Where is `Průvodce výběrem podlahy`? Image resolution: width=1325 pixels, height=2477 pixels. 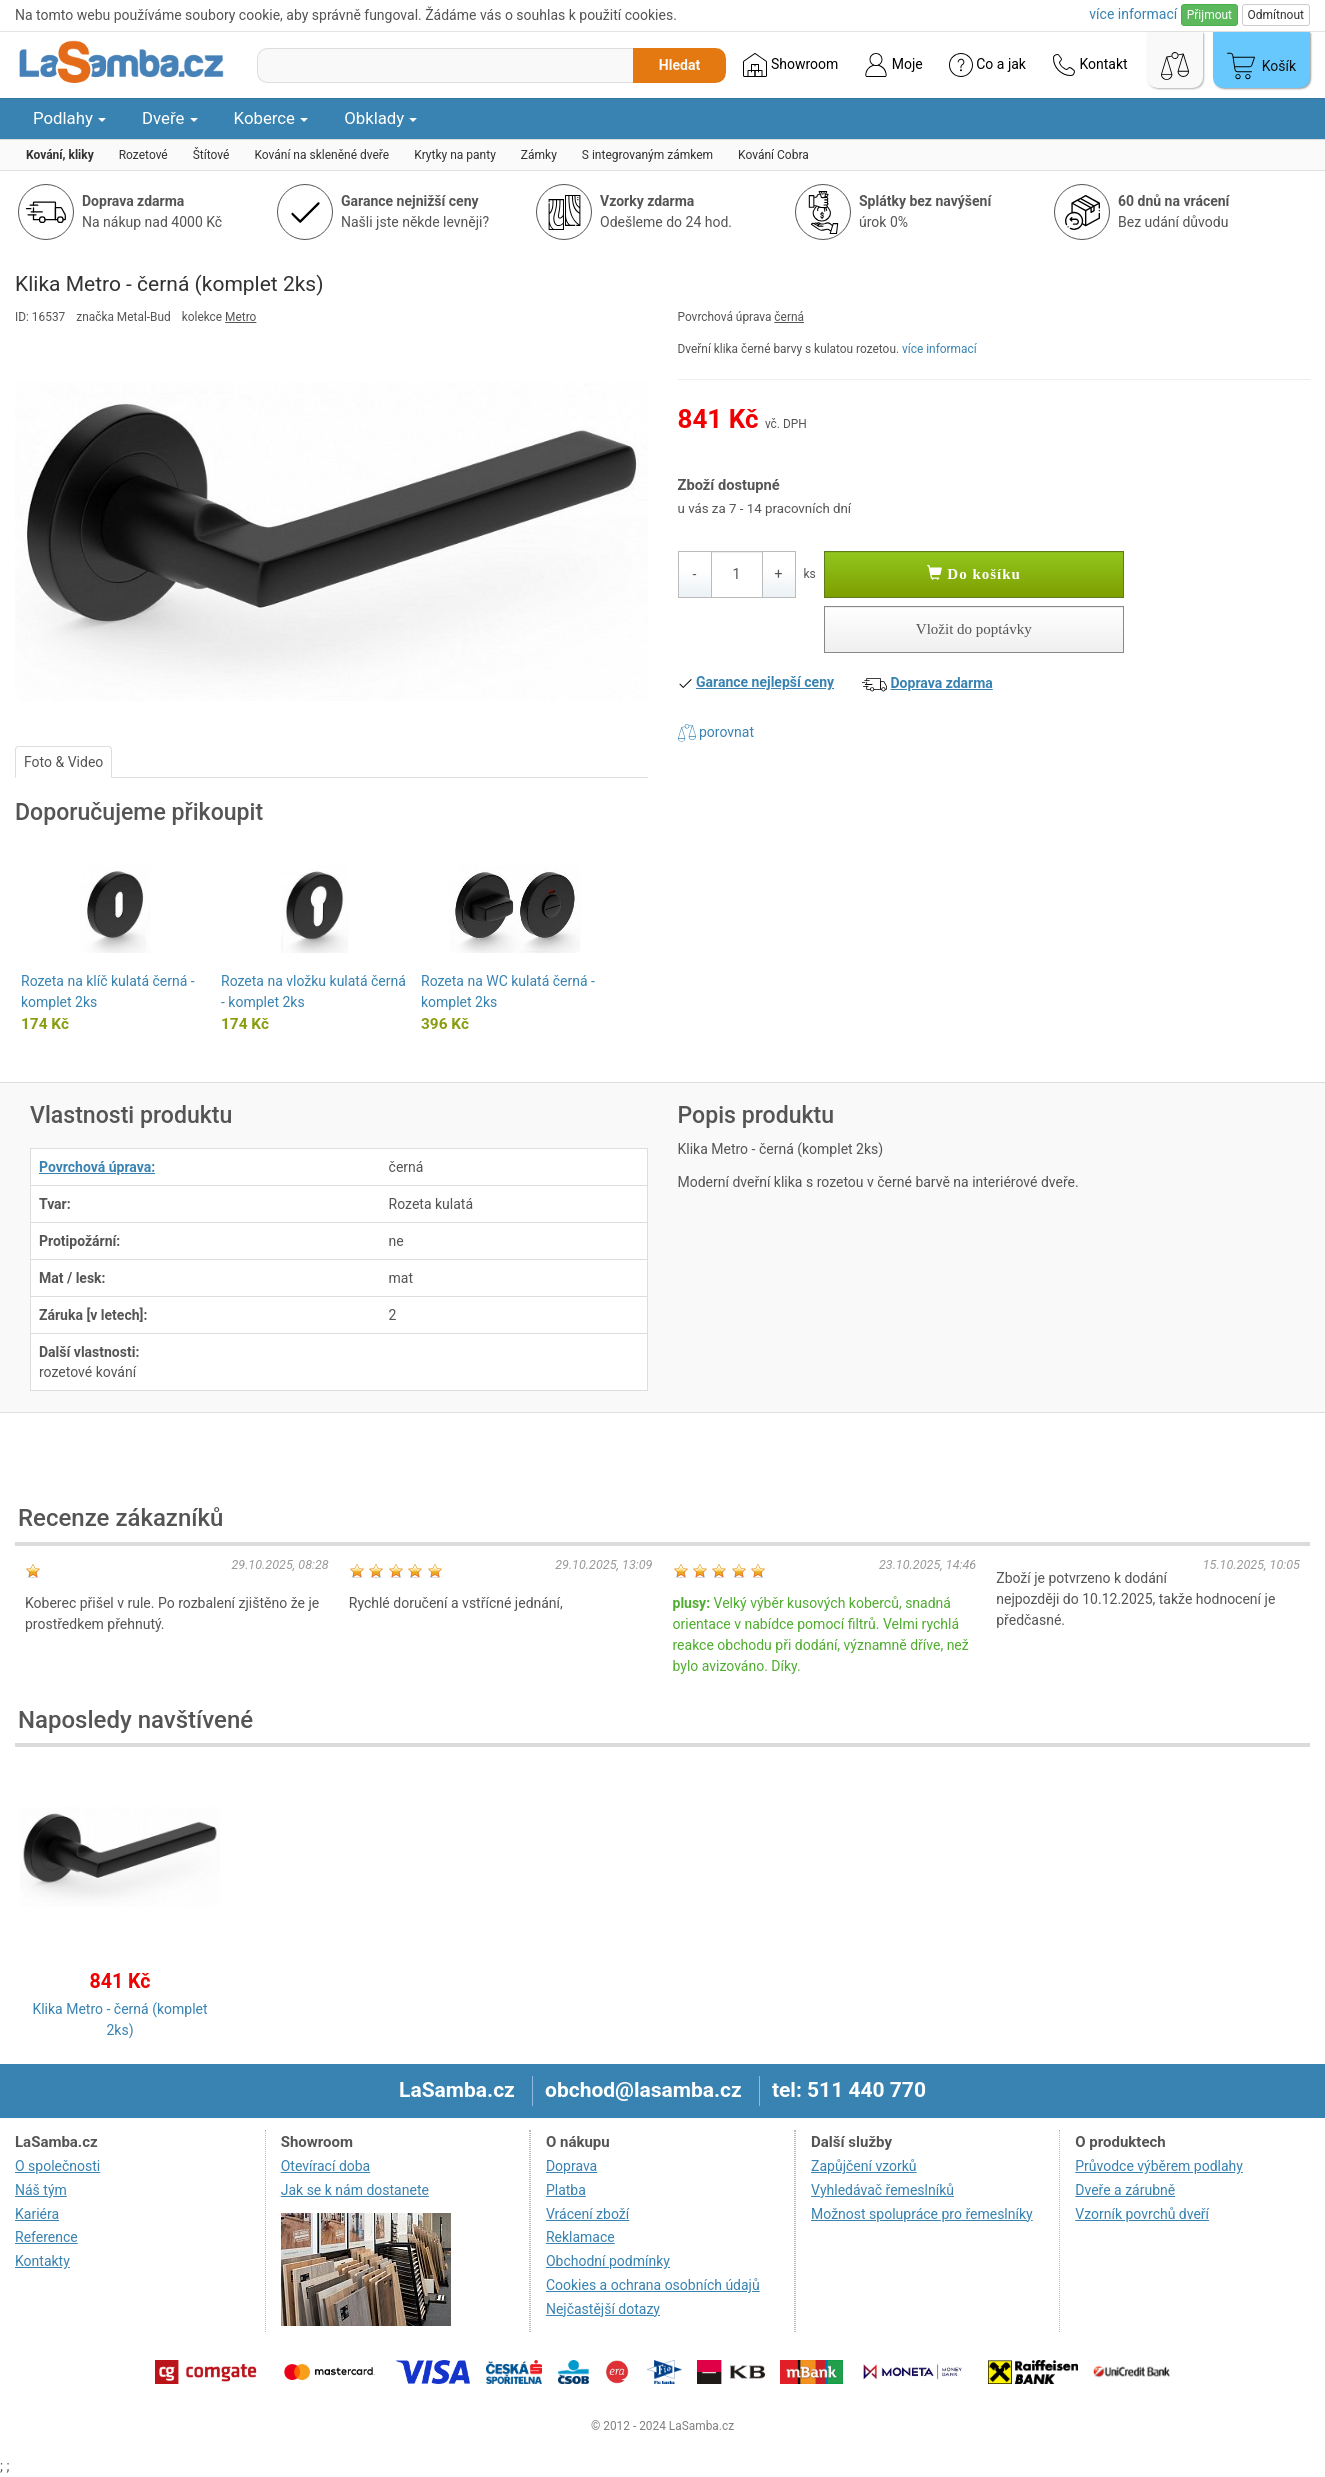 Průvodce výběrem podlahy is located at coordinates (1159, 2166).